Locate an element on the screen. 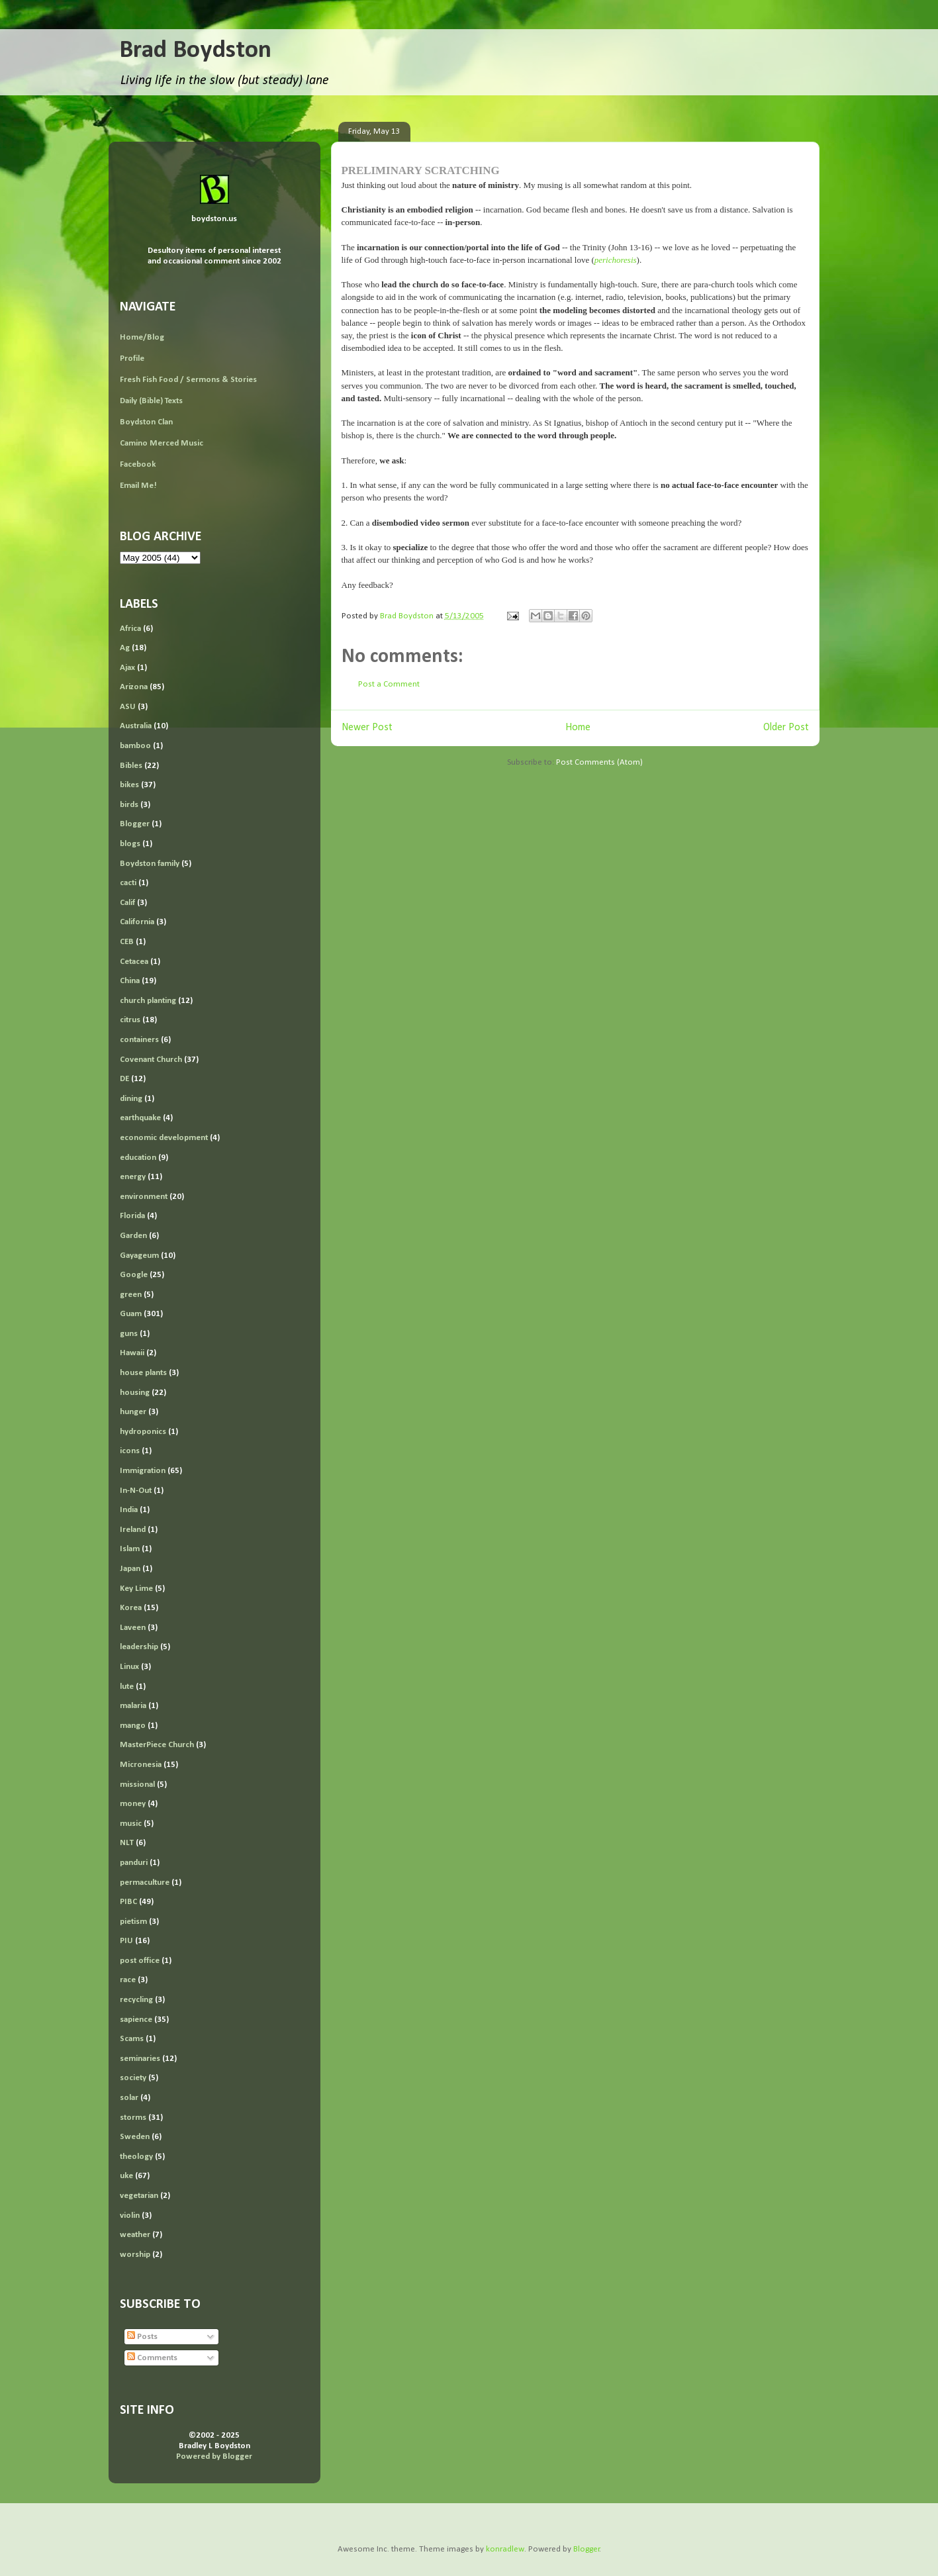 Image resolution: width=938 pixels, height=2576 pixels. India is located at coordinates (129, 1509).